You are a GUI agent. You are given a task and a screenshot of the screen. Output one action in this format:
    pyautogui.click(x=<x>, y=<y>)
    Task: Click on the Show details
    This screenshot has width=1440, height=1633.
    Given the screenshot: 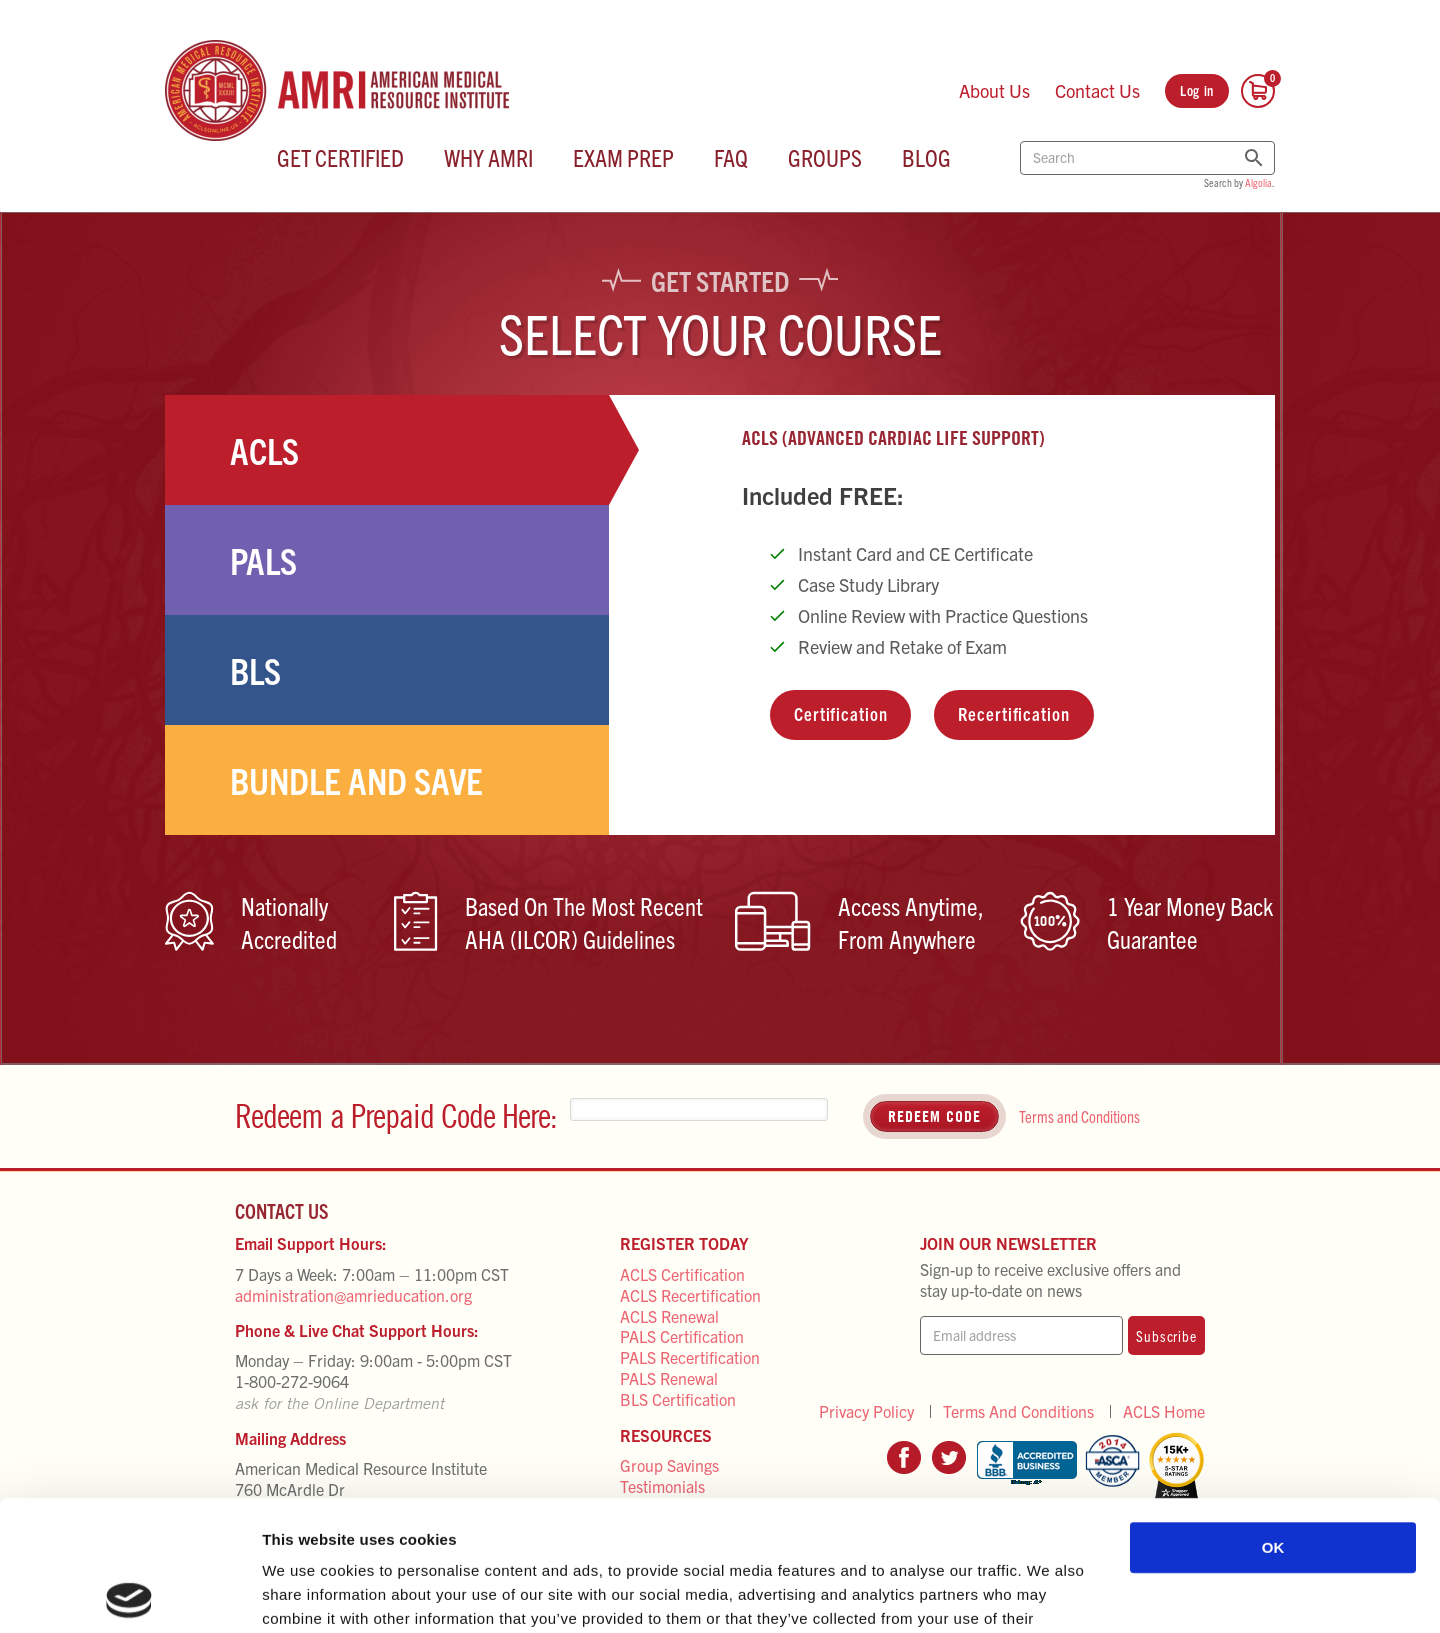 What is the action you would take?
    pyautogui.click(x=1049, y=1593)
    